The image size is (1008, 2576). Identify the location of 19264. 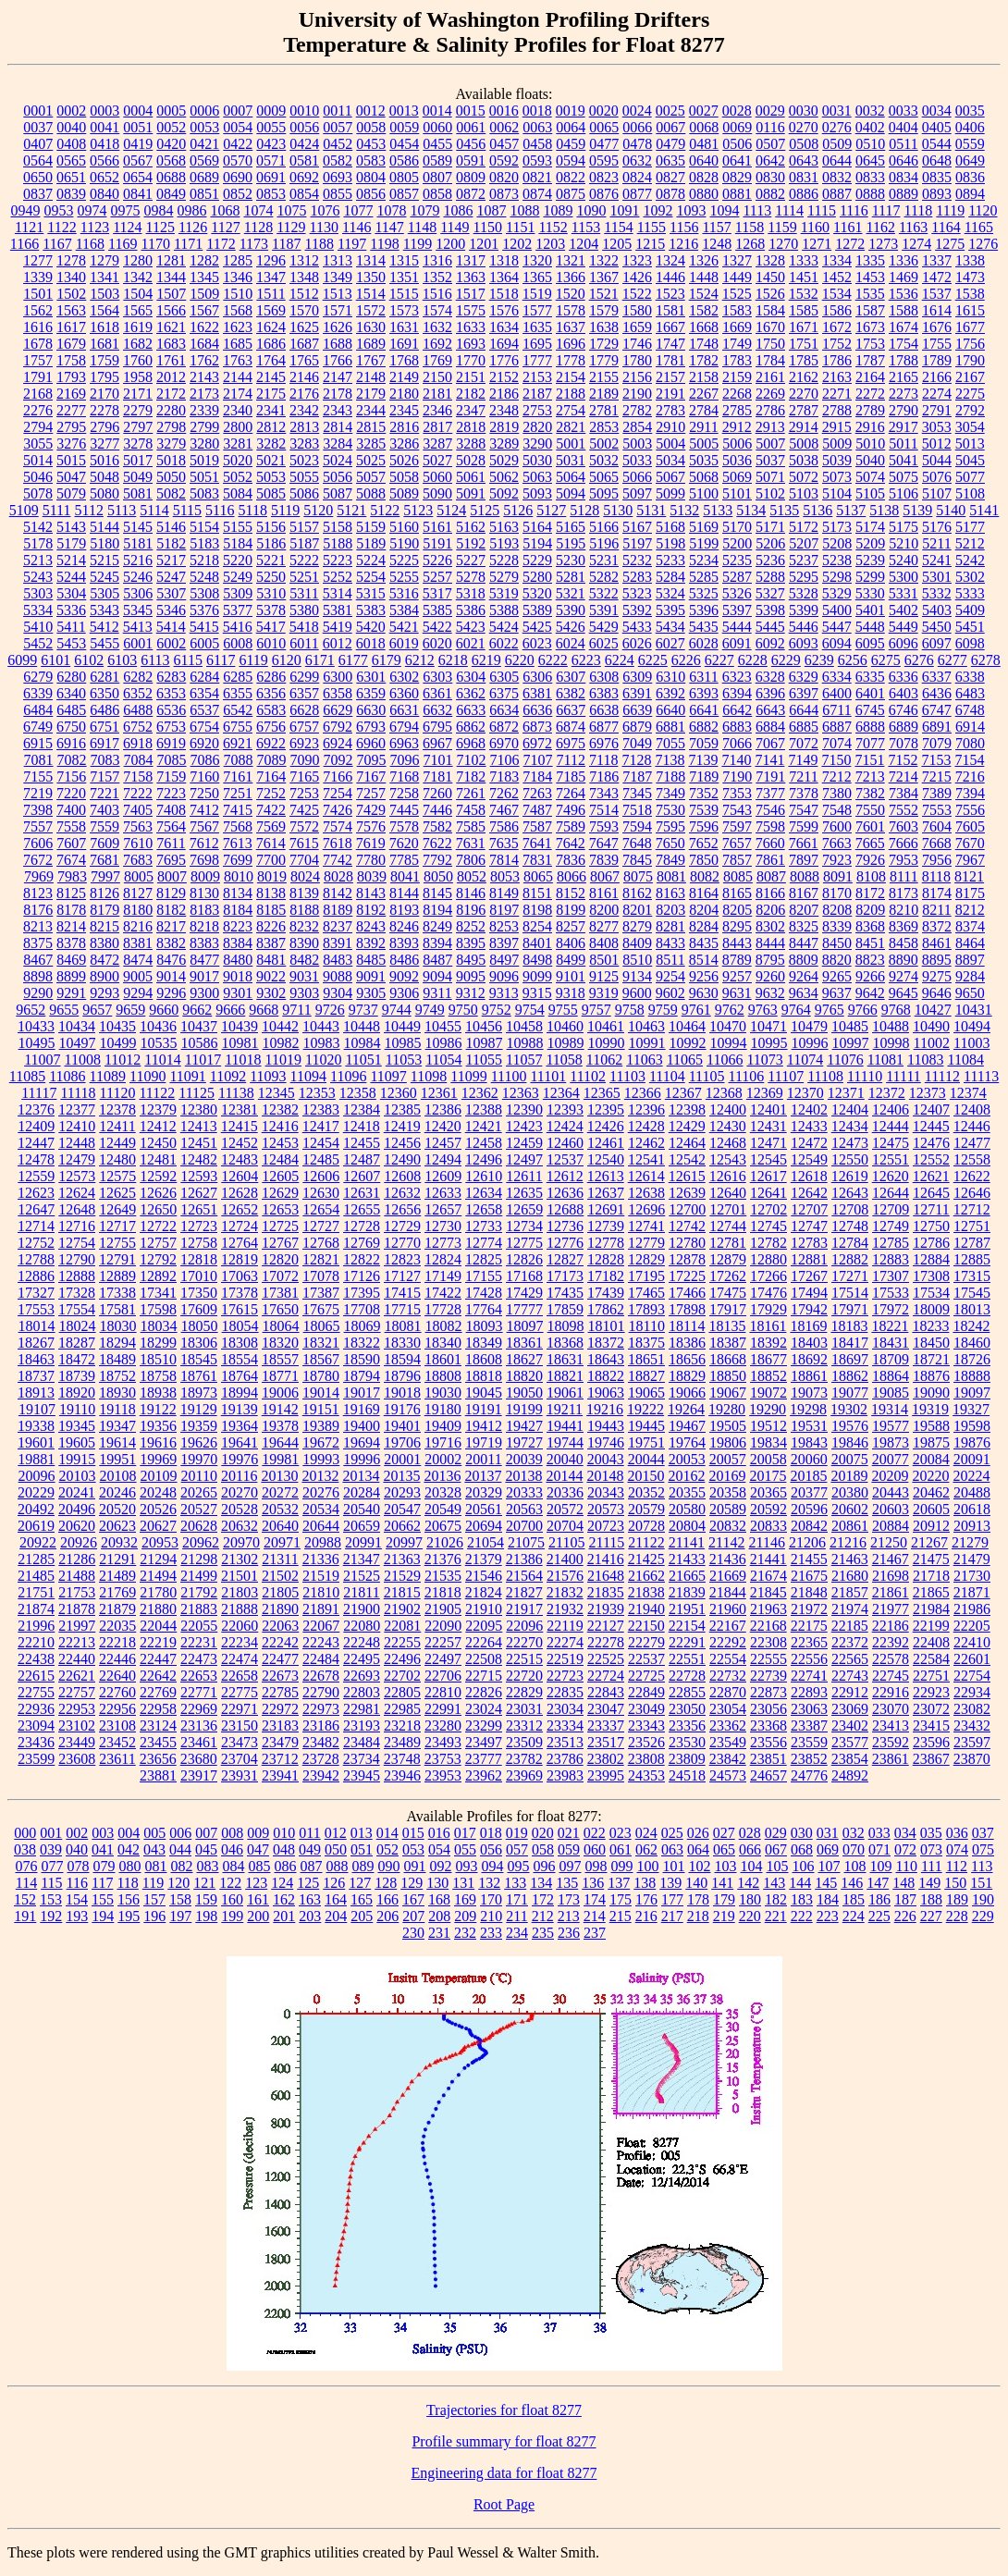
(686, 1409).